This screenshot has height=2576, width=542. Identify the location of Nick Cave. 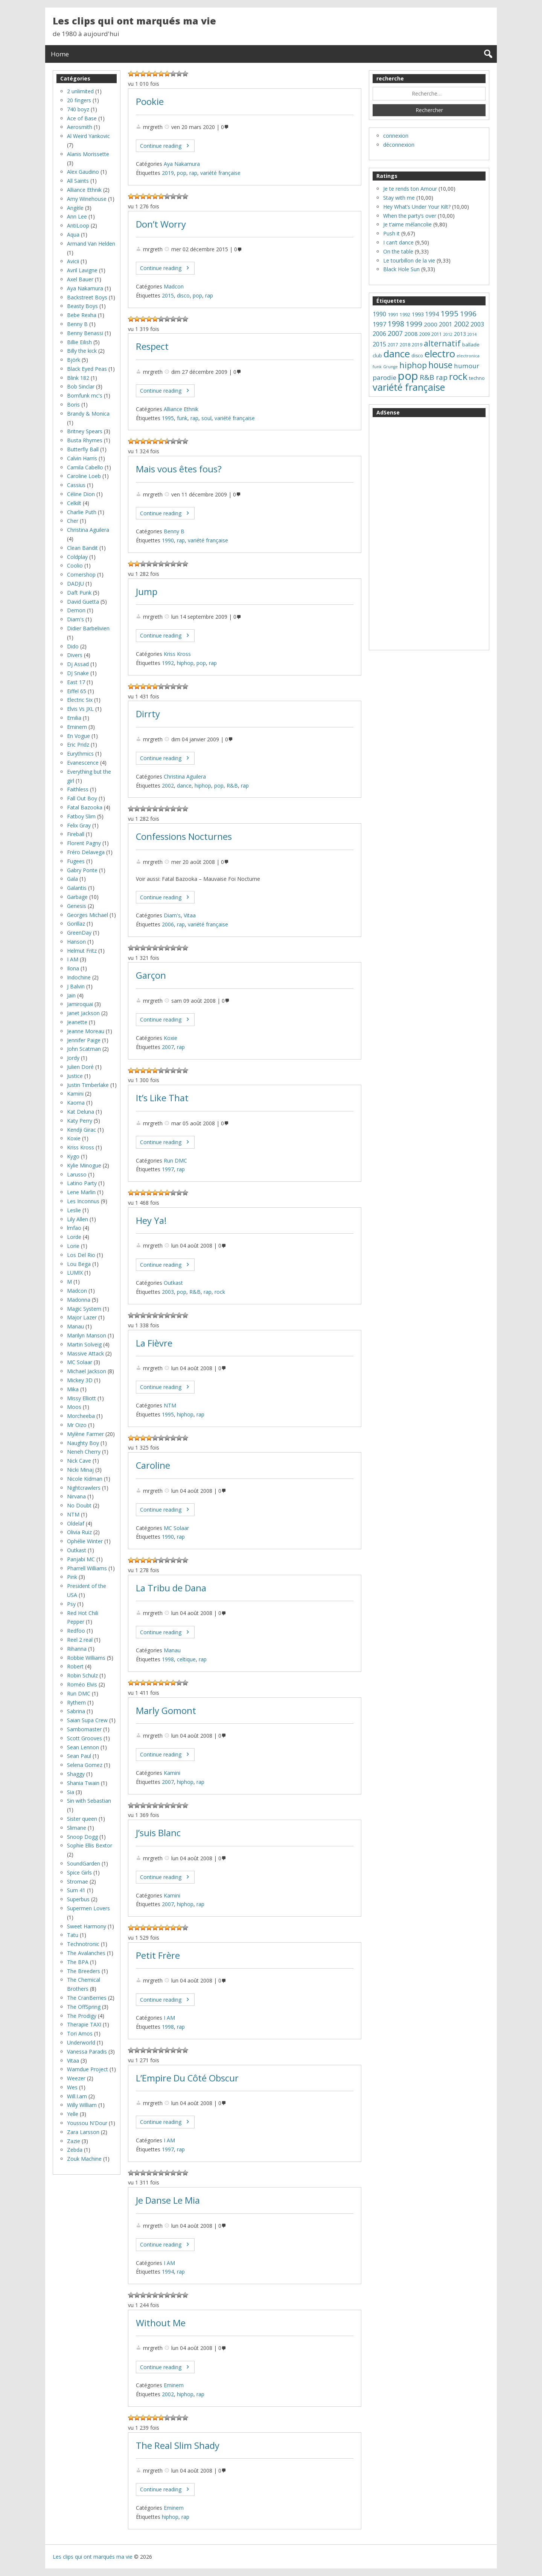
(79, 1460).